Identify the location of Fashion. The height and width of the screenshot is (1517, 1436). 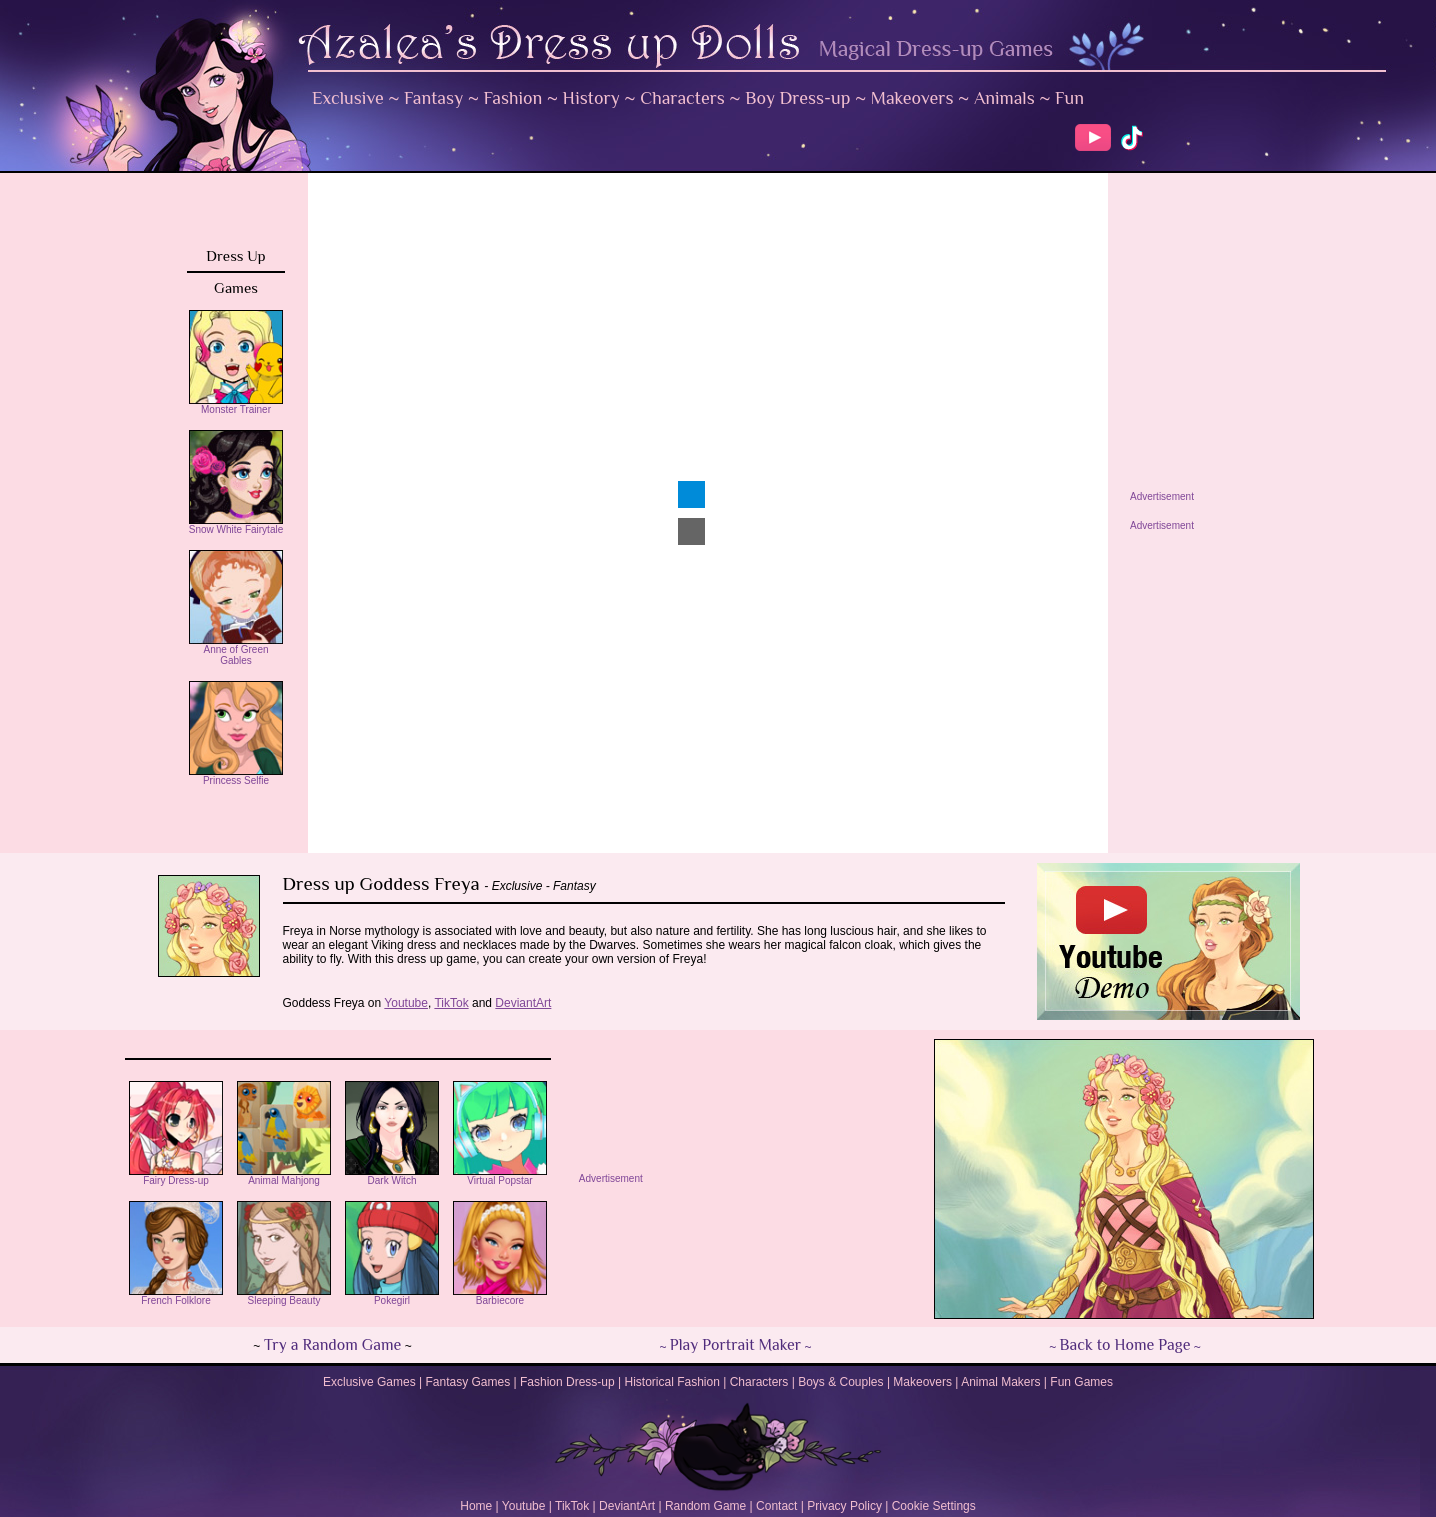
(513, 98).